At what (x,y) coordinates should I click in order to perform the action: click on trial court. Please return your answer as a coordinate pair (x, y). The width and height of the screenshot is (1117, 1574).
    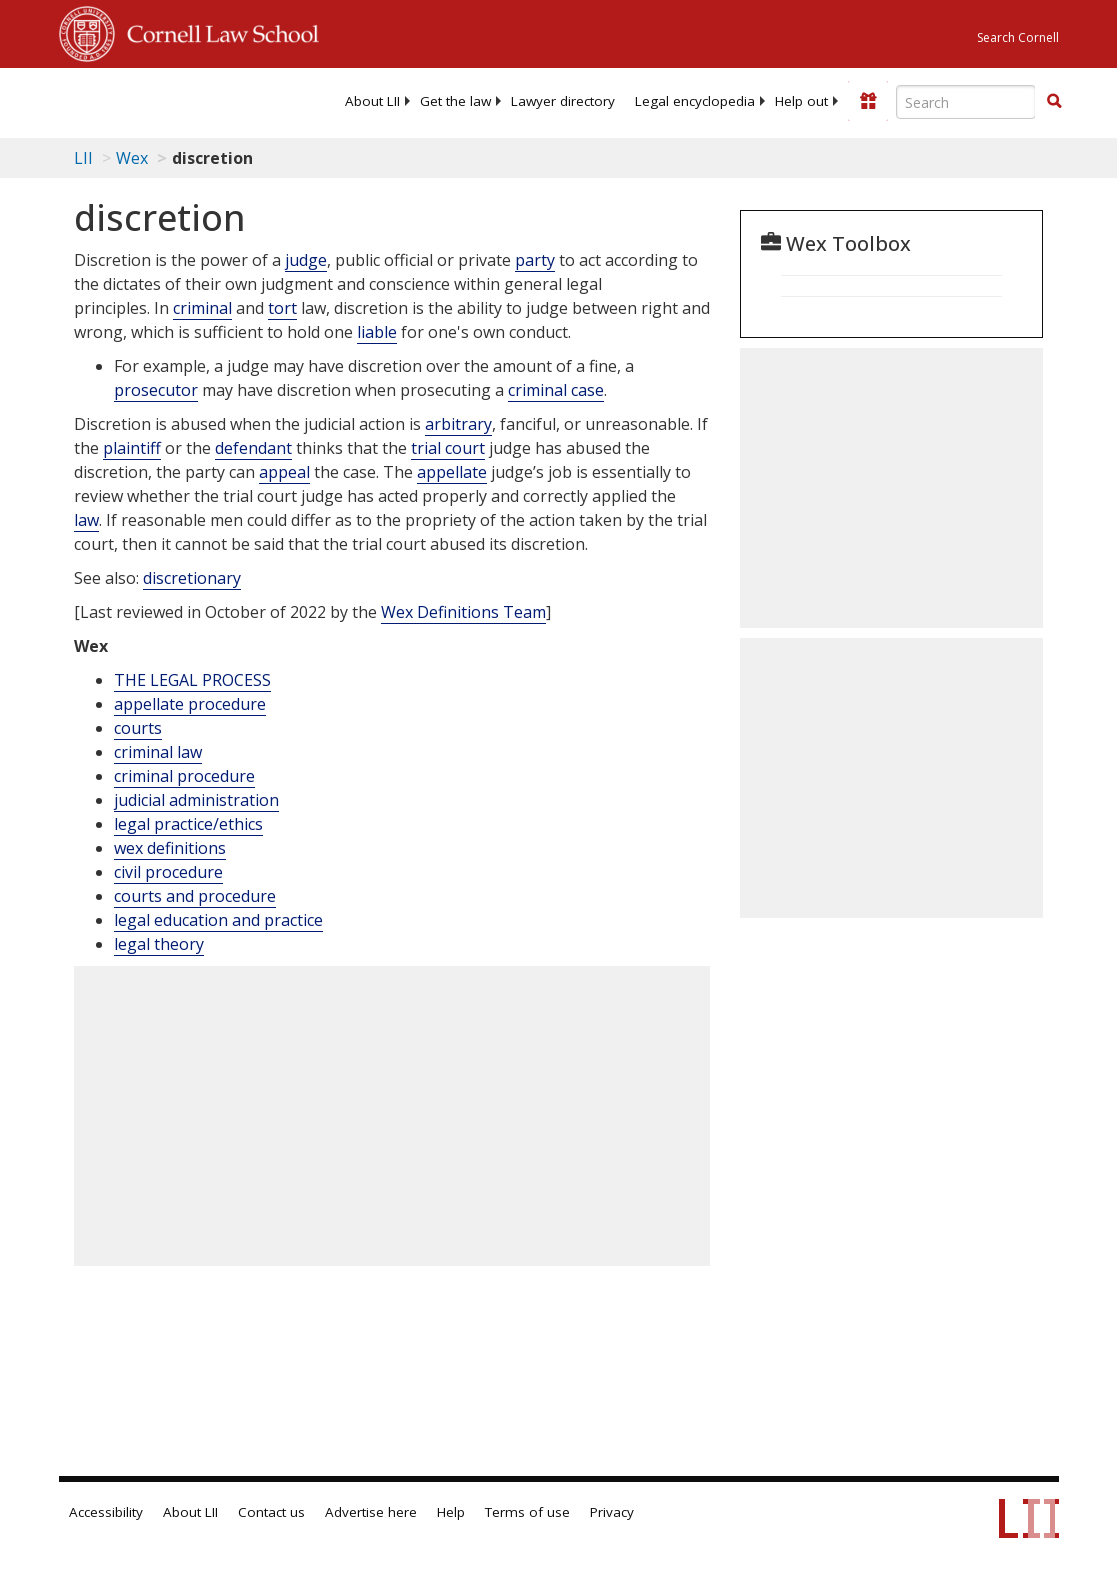
    Looking at the image, I should click on (448, 448).